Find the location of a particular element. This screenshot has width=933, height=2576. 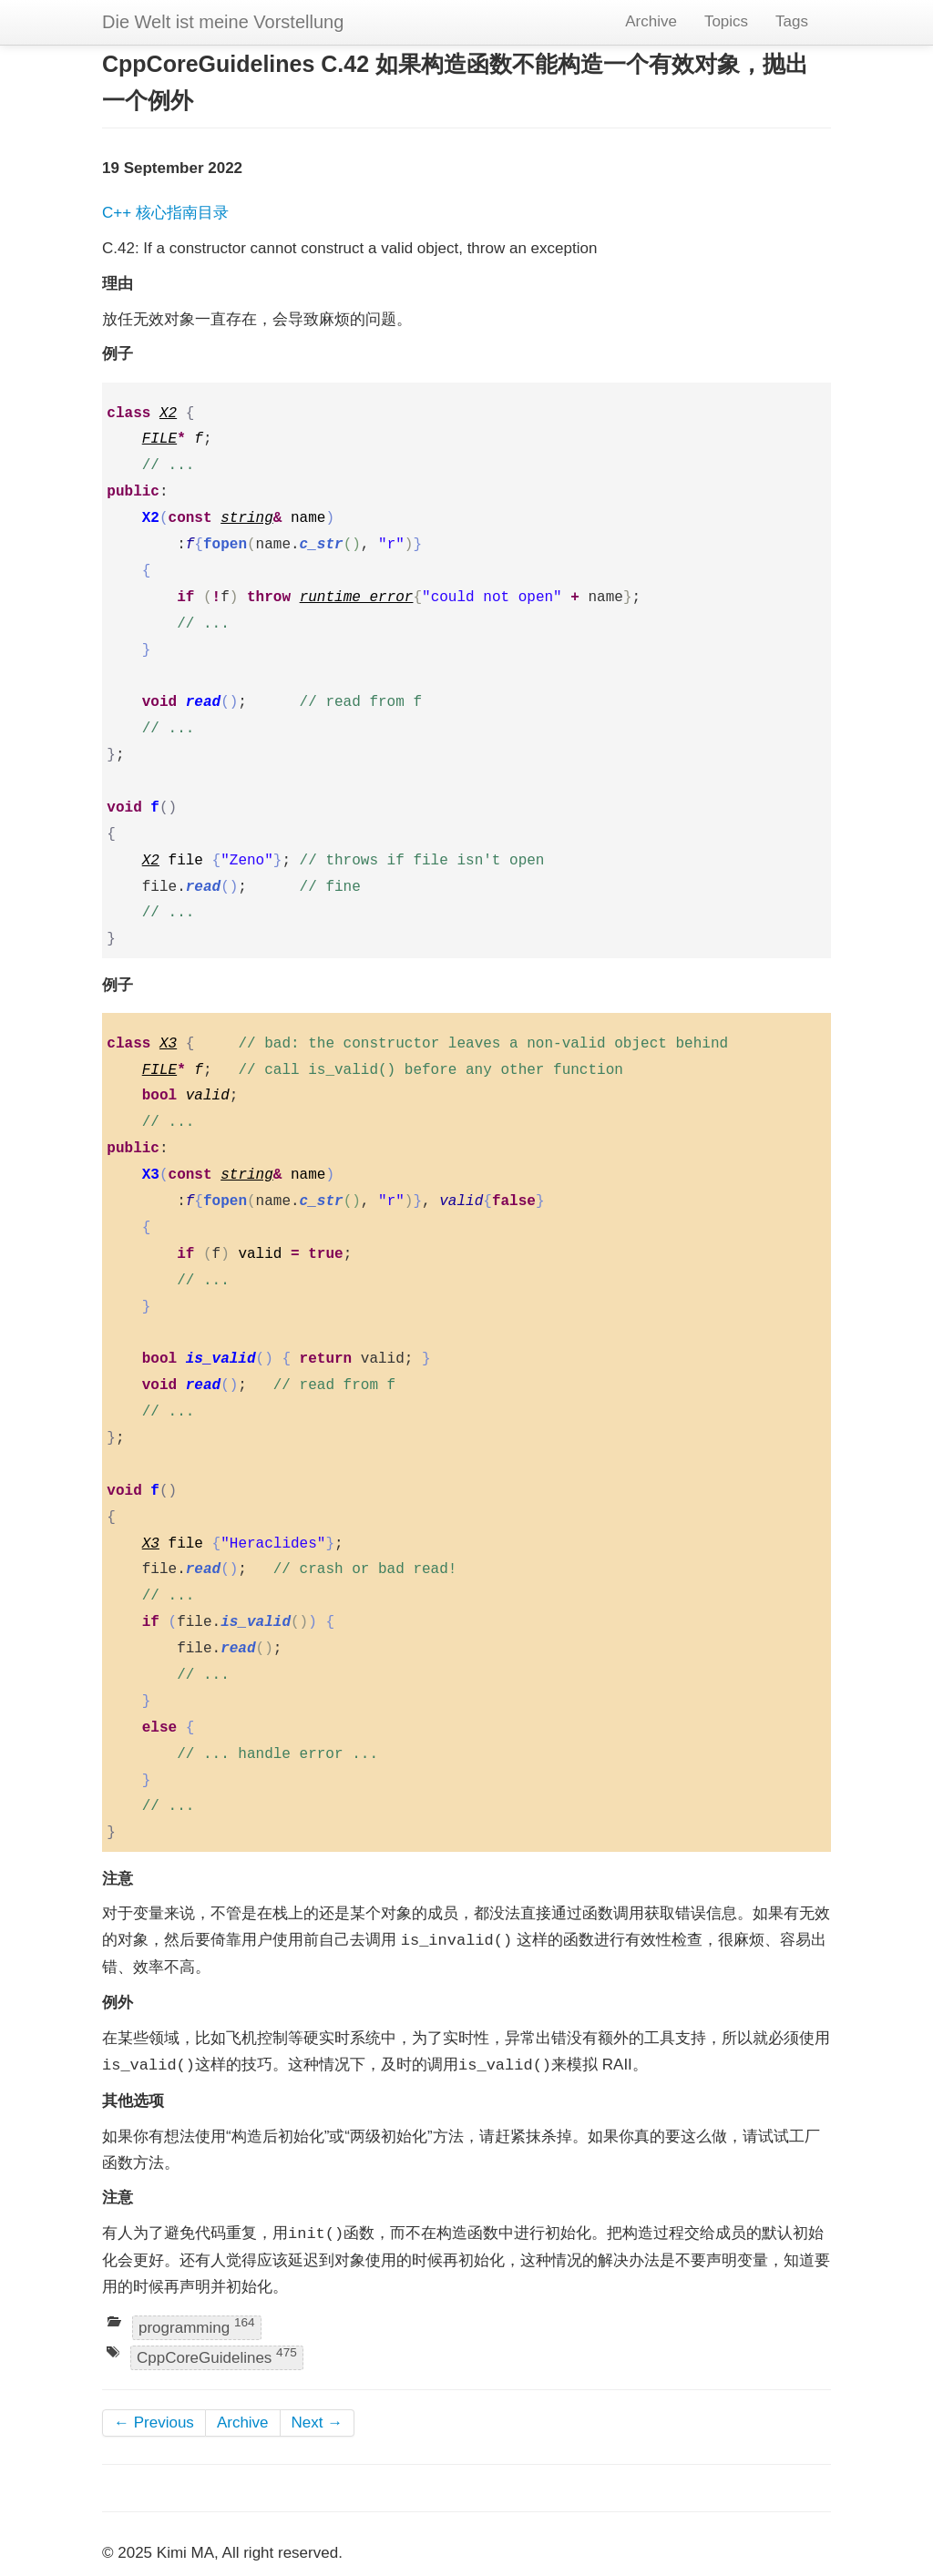

Archive is located at coordinates (651, 21).